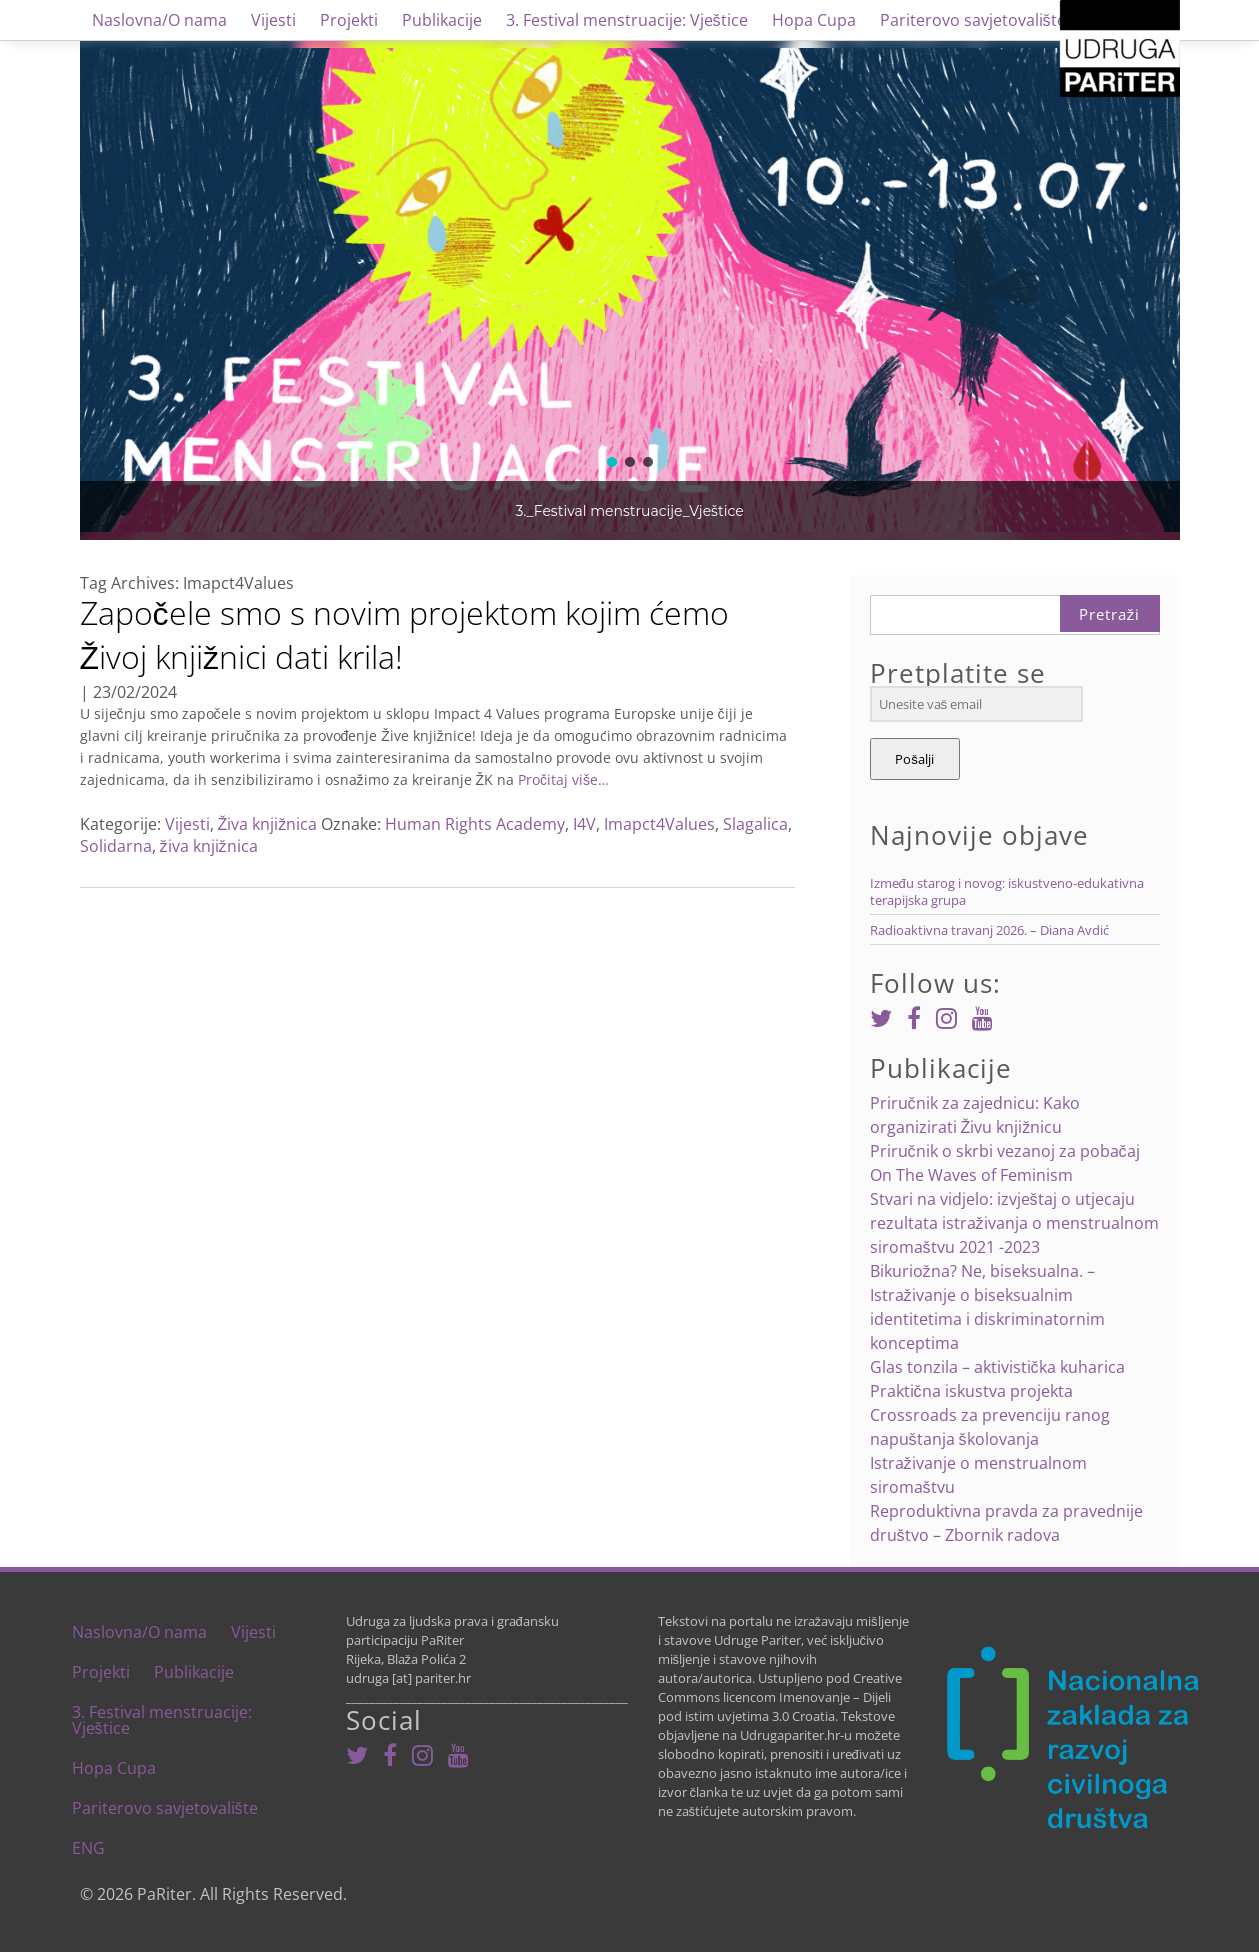  Describe the element at coordinates (630, 290) in the screenshot. I see `[region]` at that location.